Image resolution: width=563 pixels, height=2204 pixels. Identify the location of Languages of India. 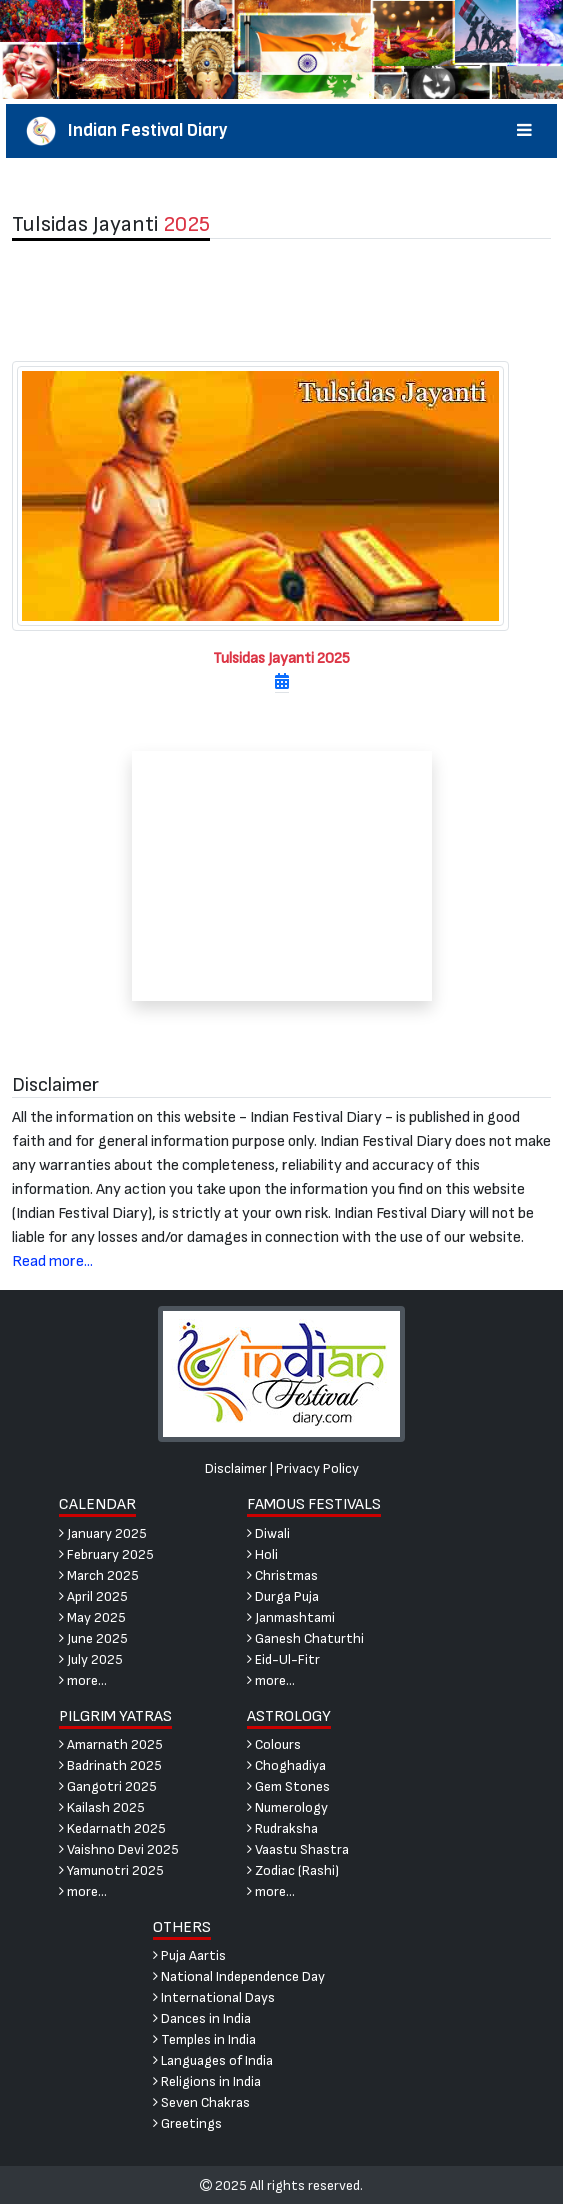
(213, 2060).